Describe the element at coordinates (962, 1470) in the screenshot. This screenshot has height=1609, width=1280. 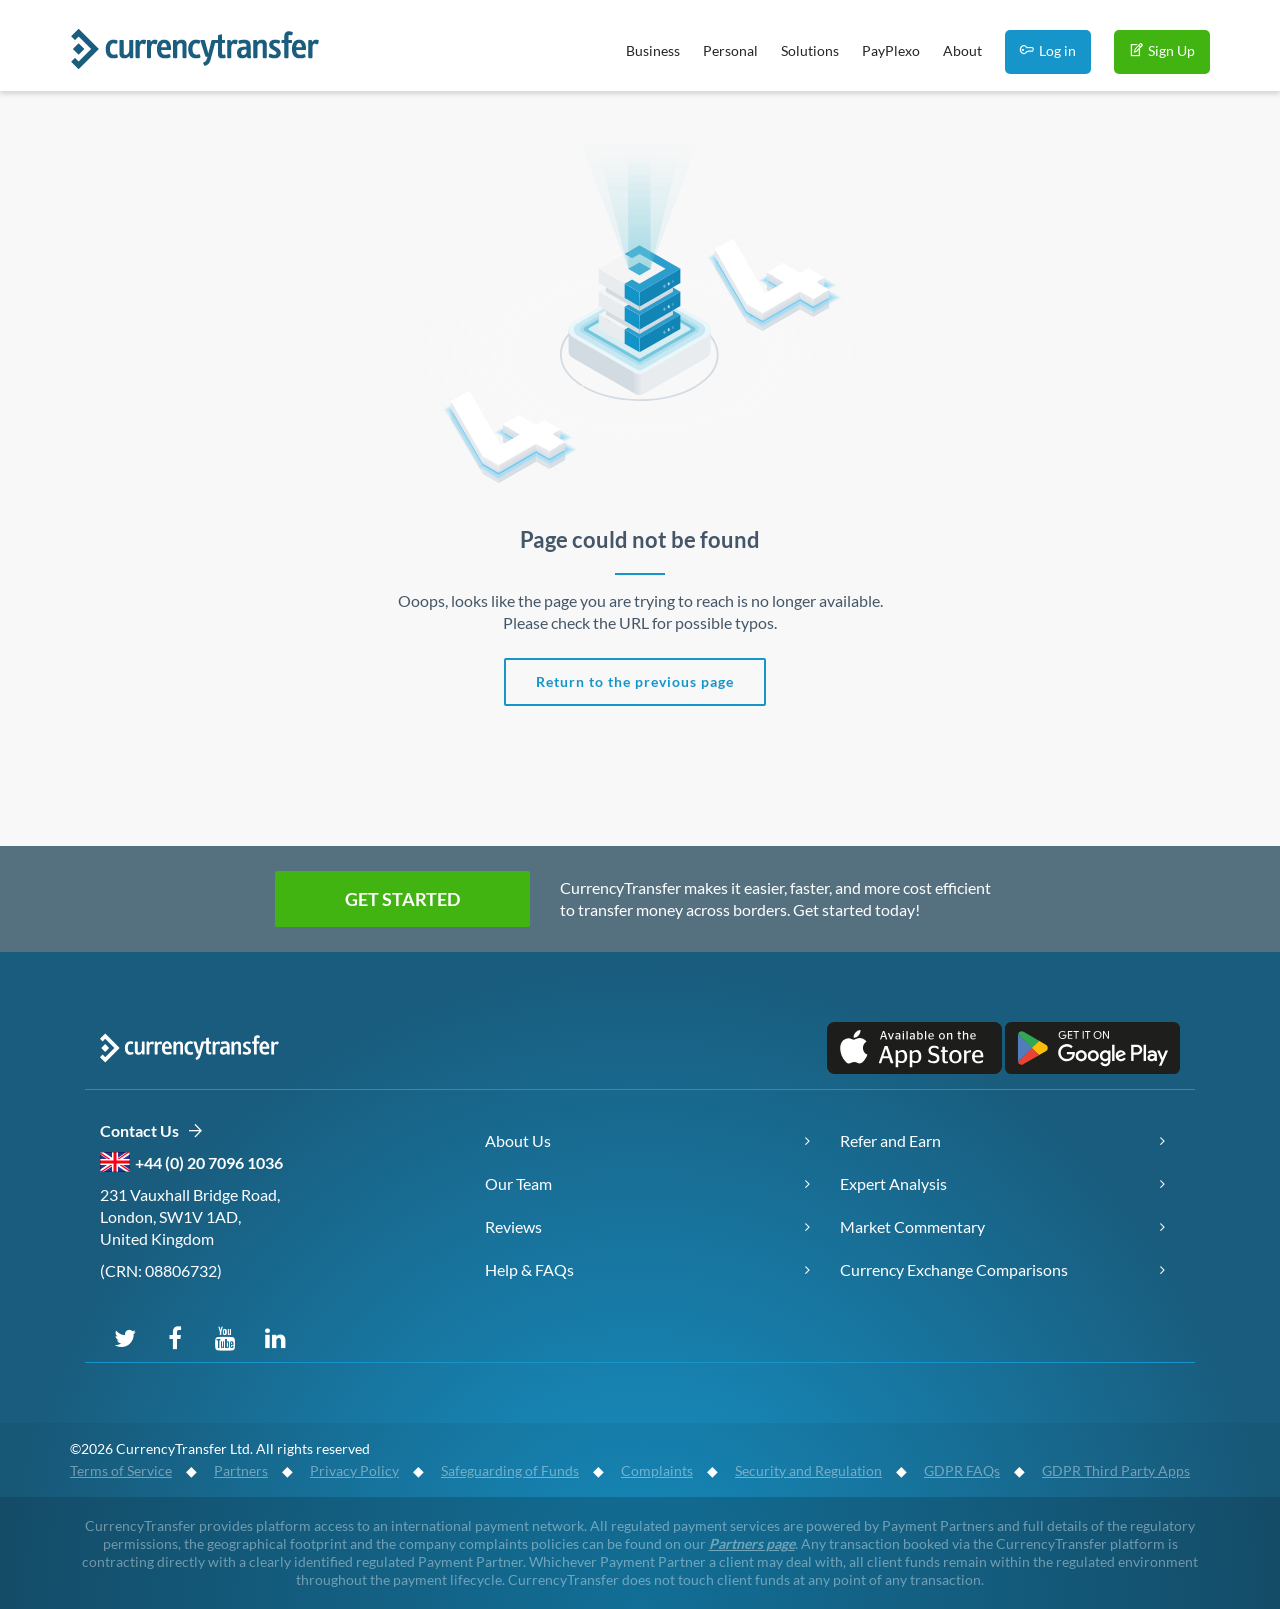
I see `GDPR FAQs` at that location.